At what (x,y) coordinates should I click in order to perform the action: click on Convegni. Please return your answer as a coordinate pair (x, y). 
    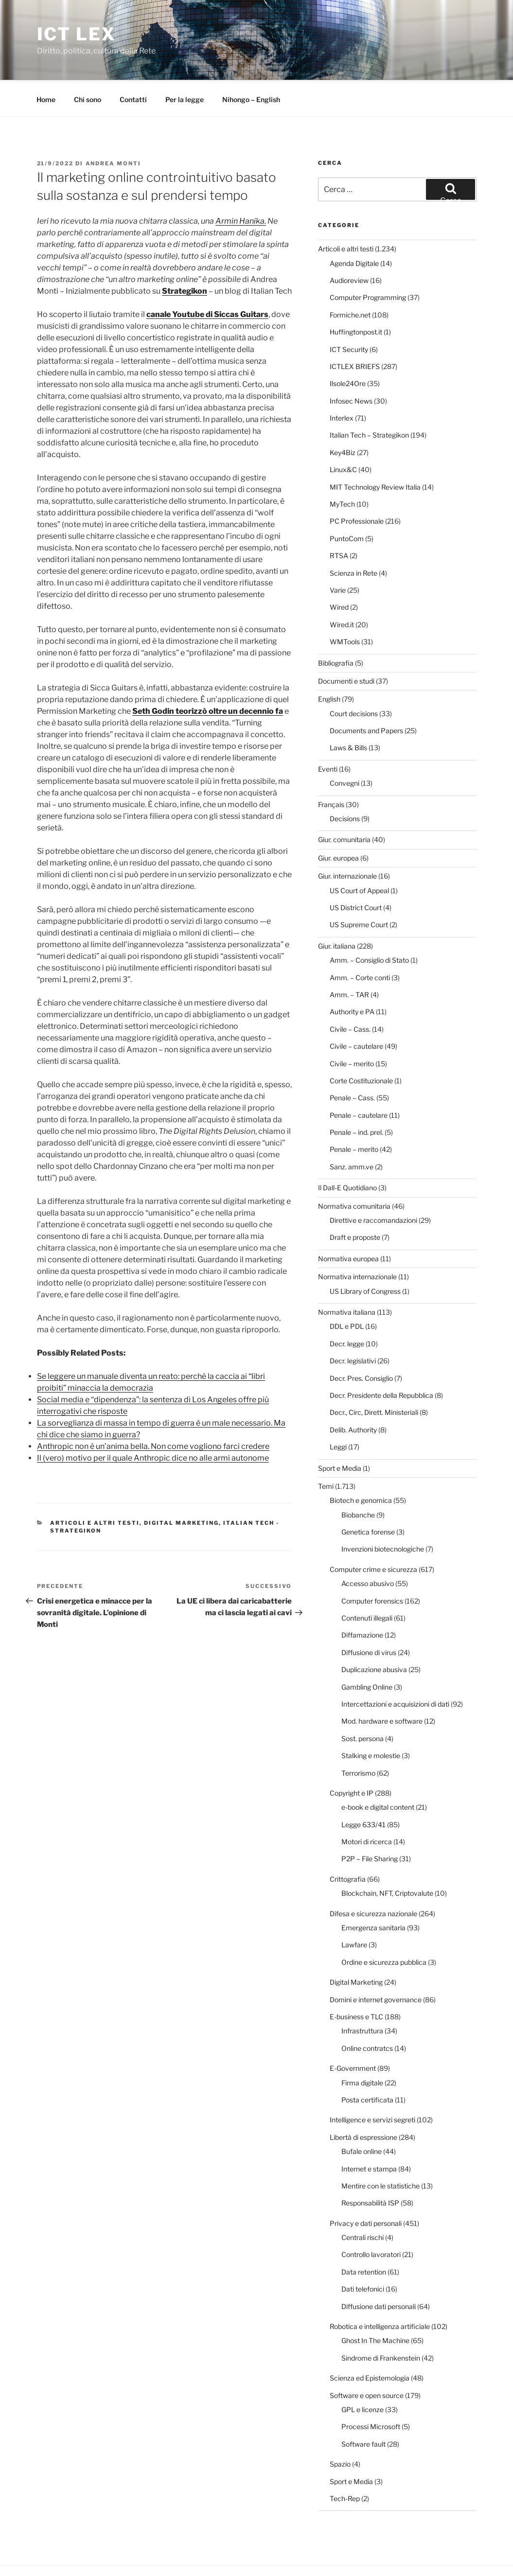
    Looking at the image, I should click on (344, 746).